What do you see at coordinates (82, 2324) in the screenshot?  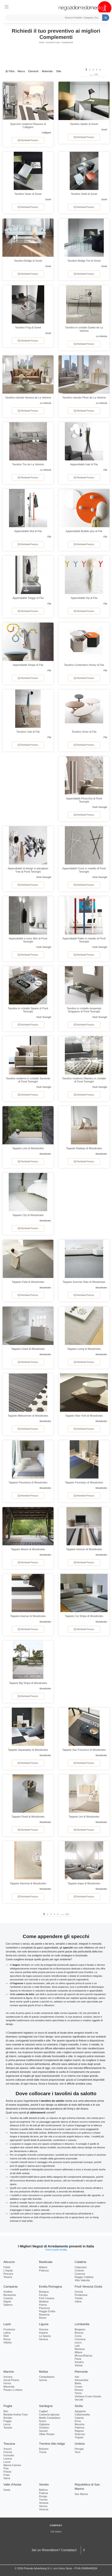 I see `Lombardia` at bounding box center [82, 2324].